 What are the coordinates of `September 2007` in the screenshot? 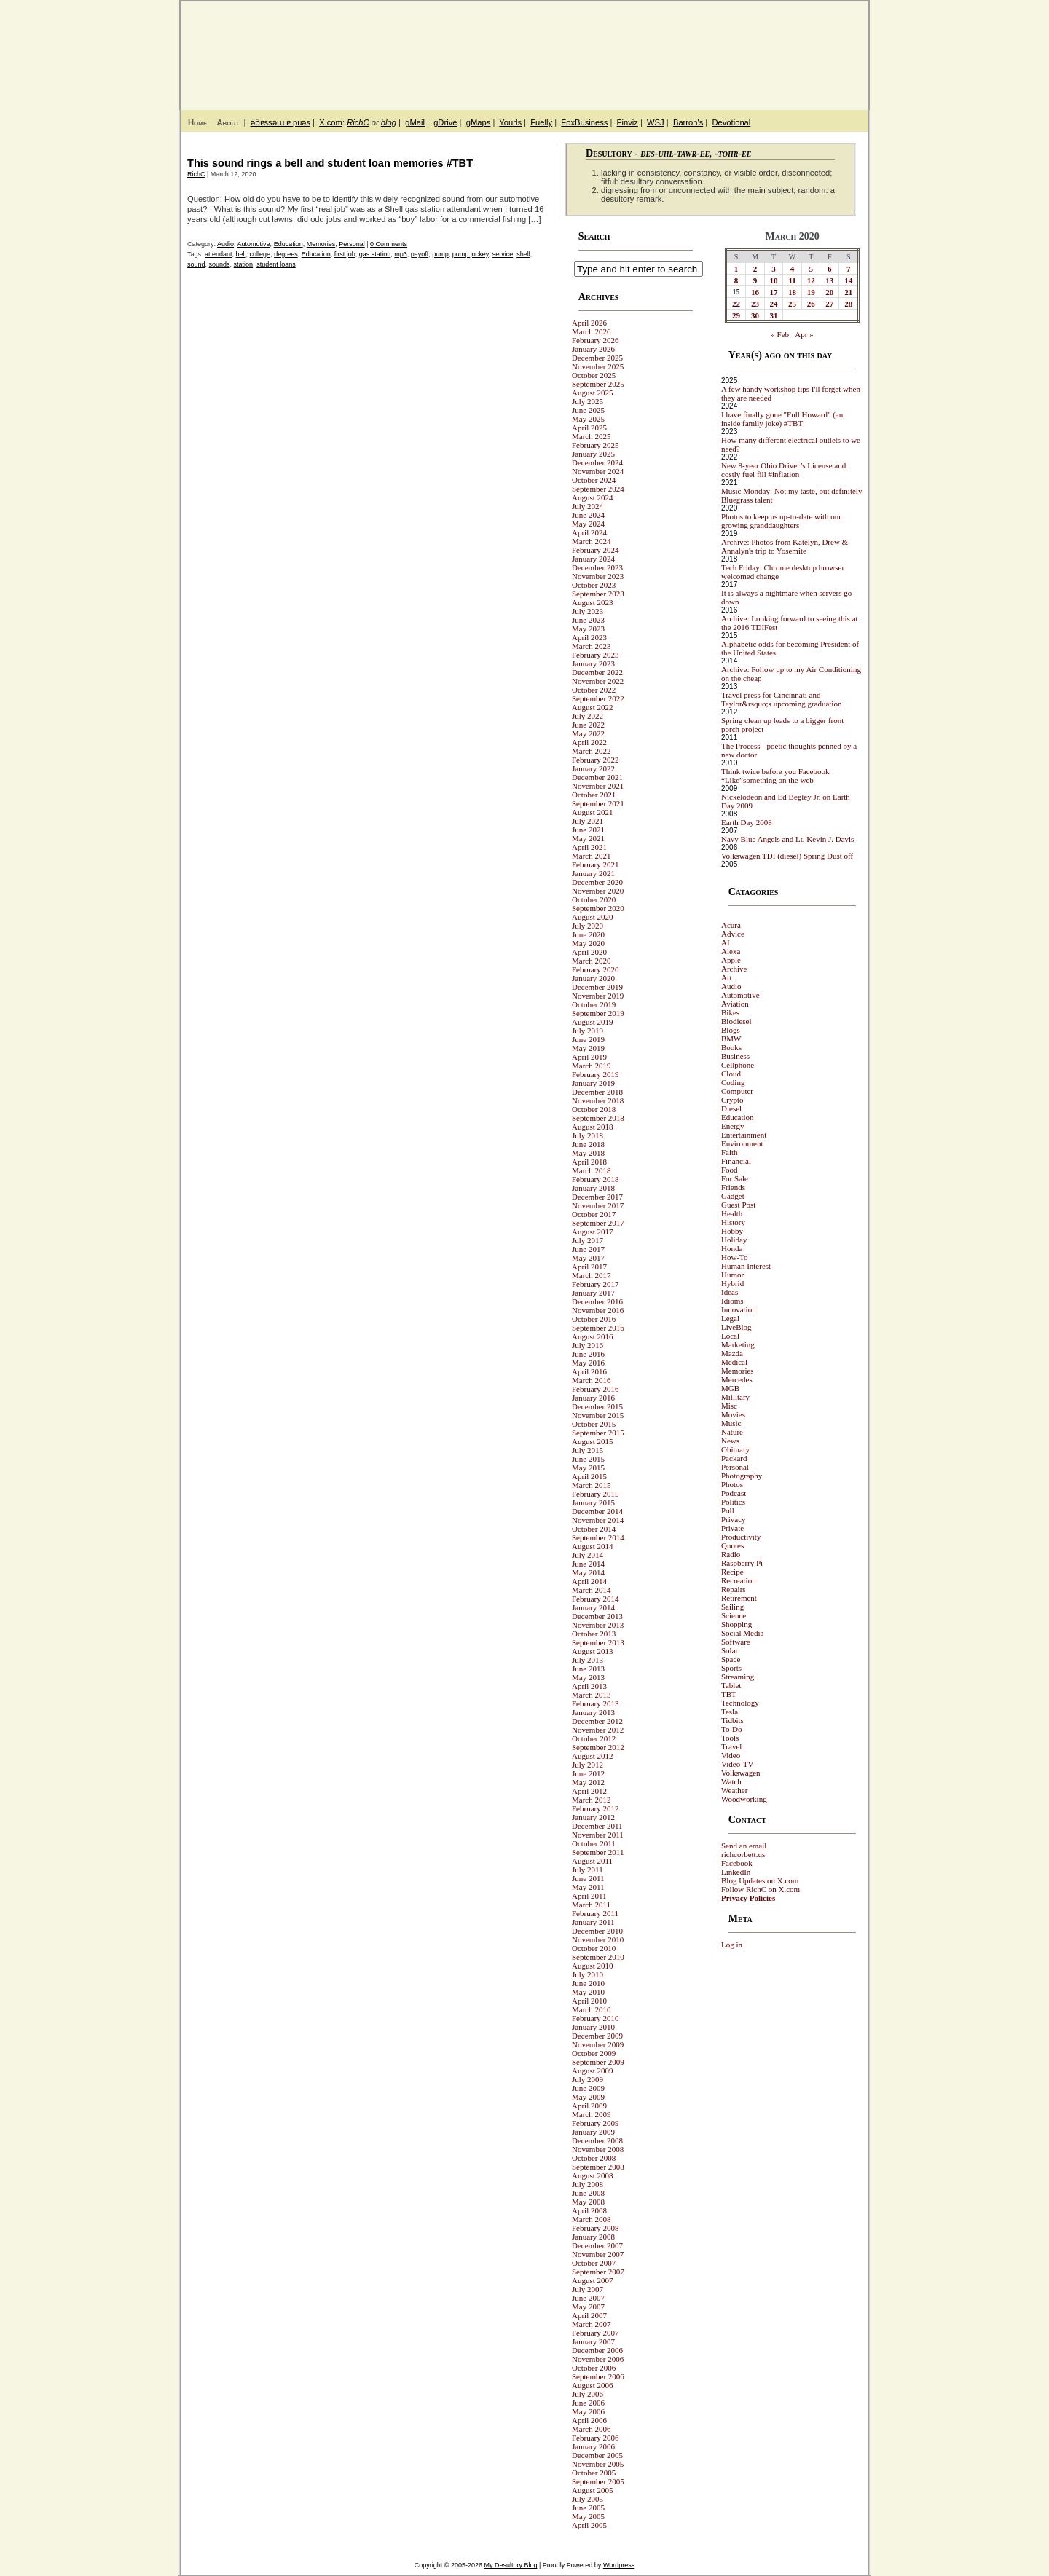 It's located at (598, 2271).